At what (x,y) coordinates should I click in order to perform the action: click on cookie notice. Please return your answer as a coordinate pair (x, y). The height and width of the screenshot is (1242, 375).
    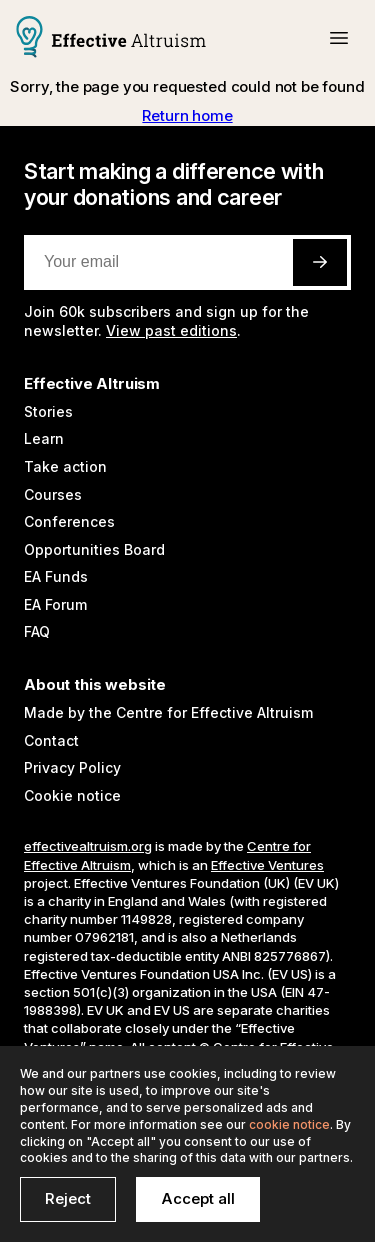
    Looking at the image, I should click on (289, 1124).